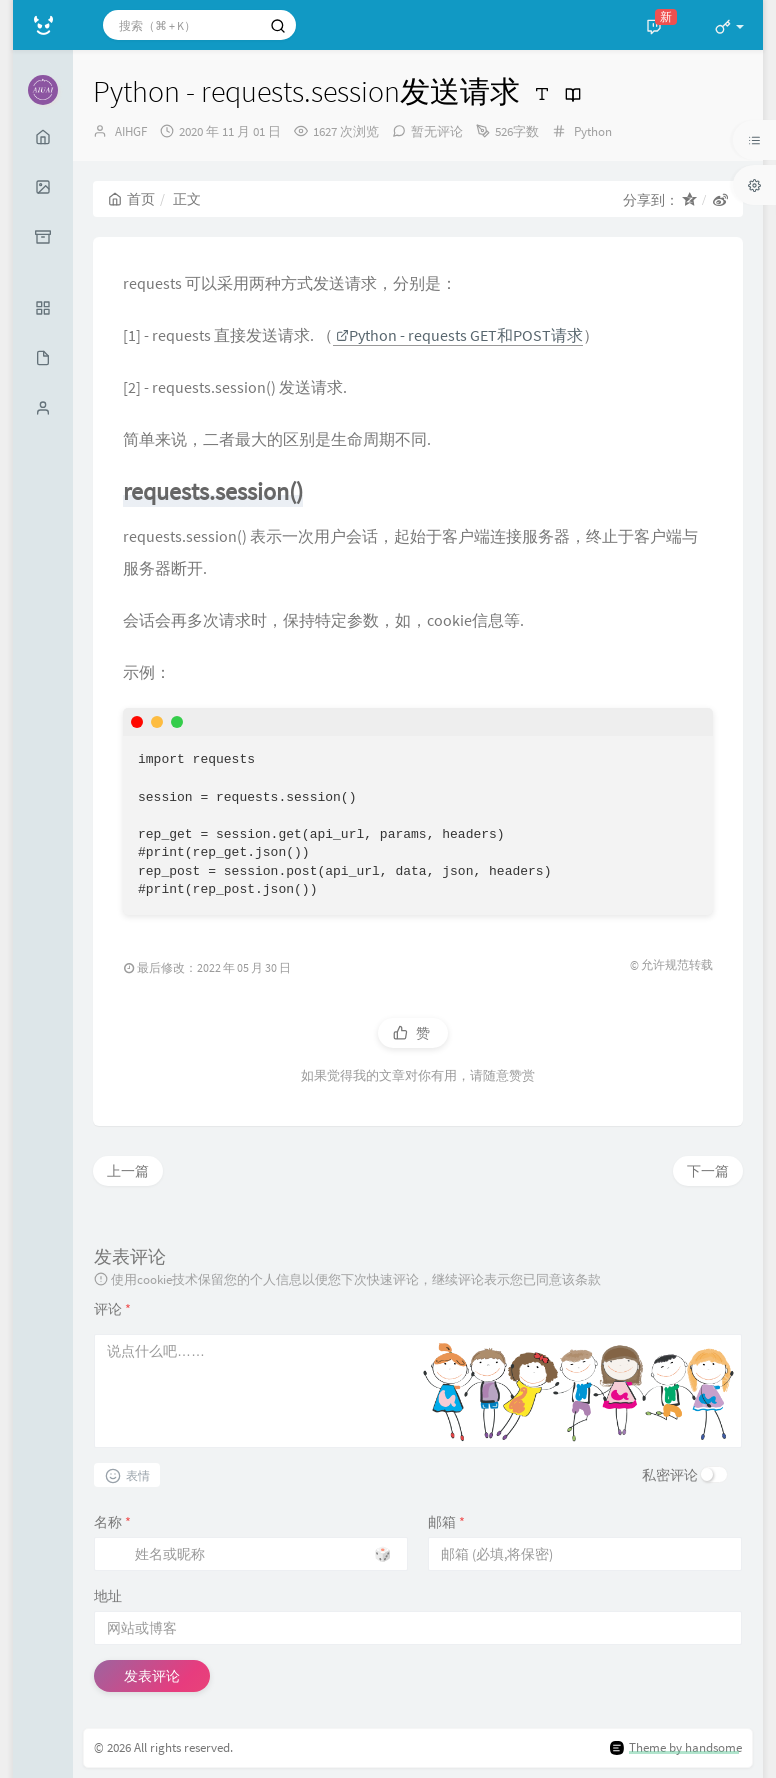  Describe the element at coordinates (670, 1475) in the screenshot. I see `私密评论` at that location.